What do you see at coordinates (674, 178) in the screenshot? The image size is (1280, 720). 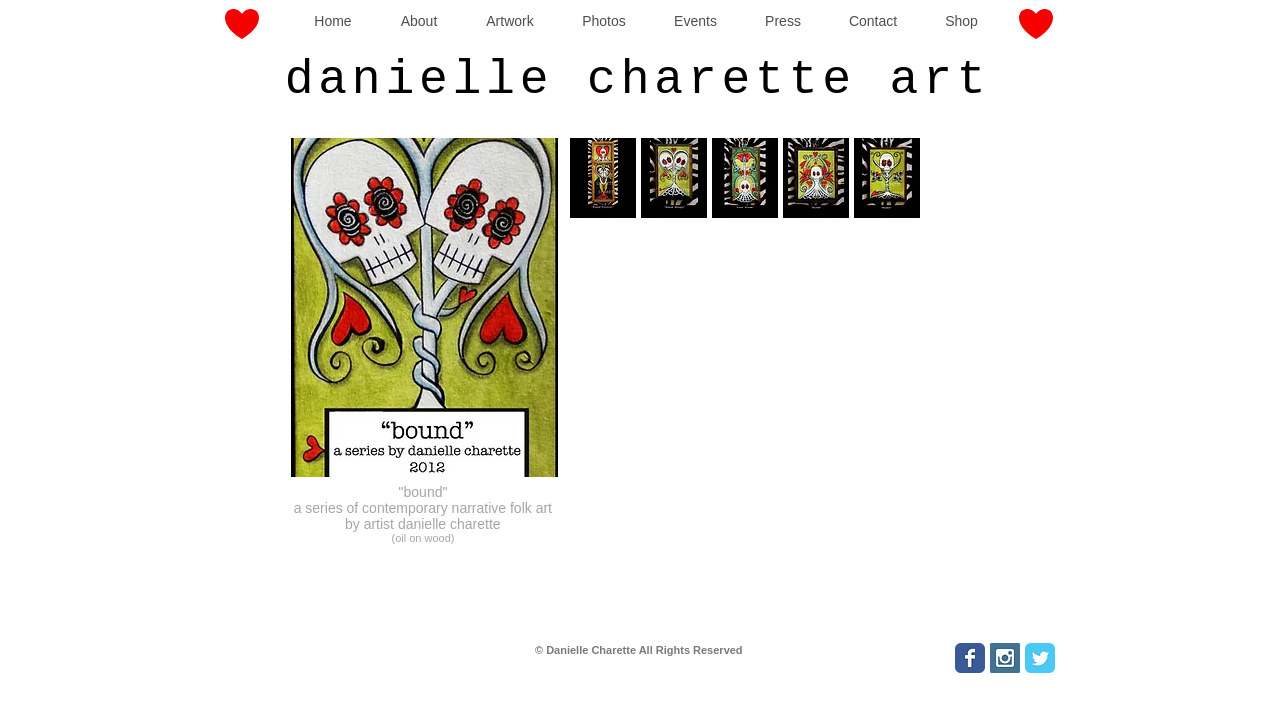 I see `[button]` at bounding box center [674, 178].